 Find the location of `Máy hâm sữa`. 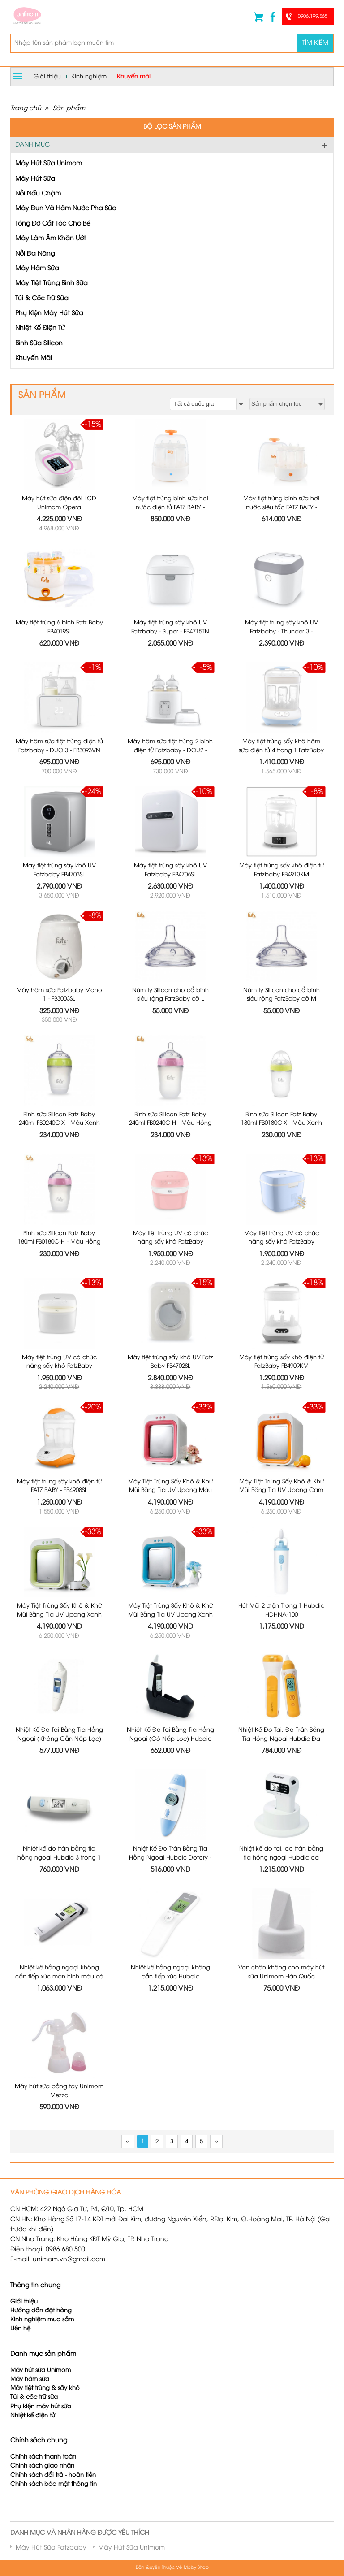

Máy hâm sữa is located at coordinates (29, 2335).